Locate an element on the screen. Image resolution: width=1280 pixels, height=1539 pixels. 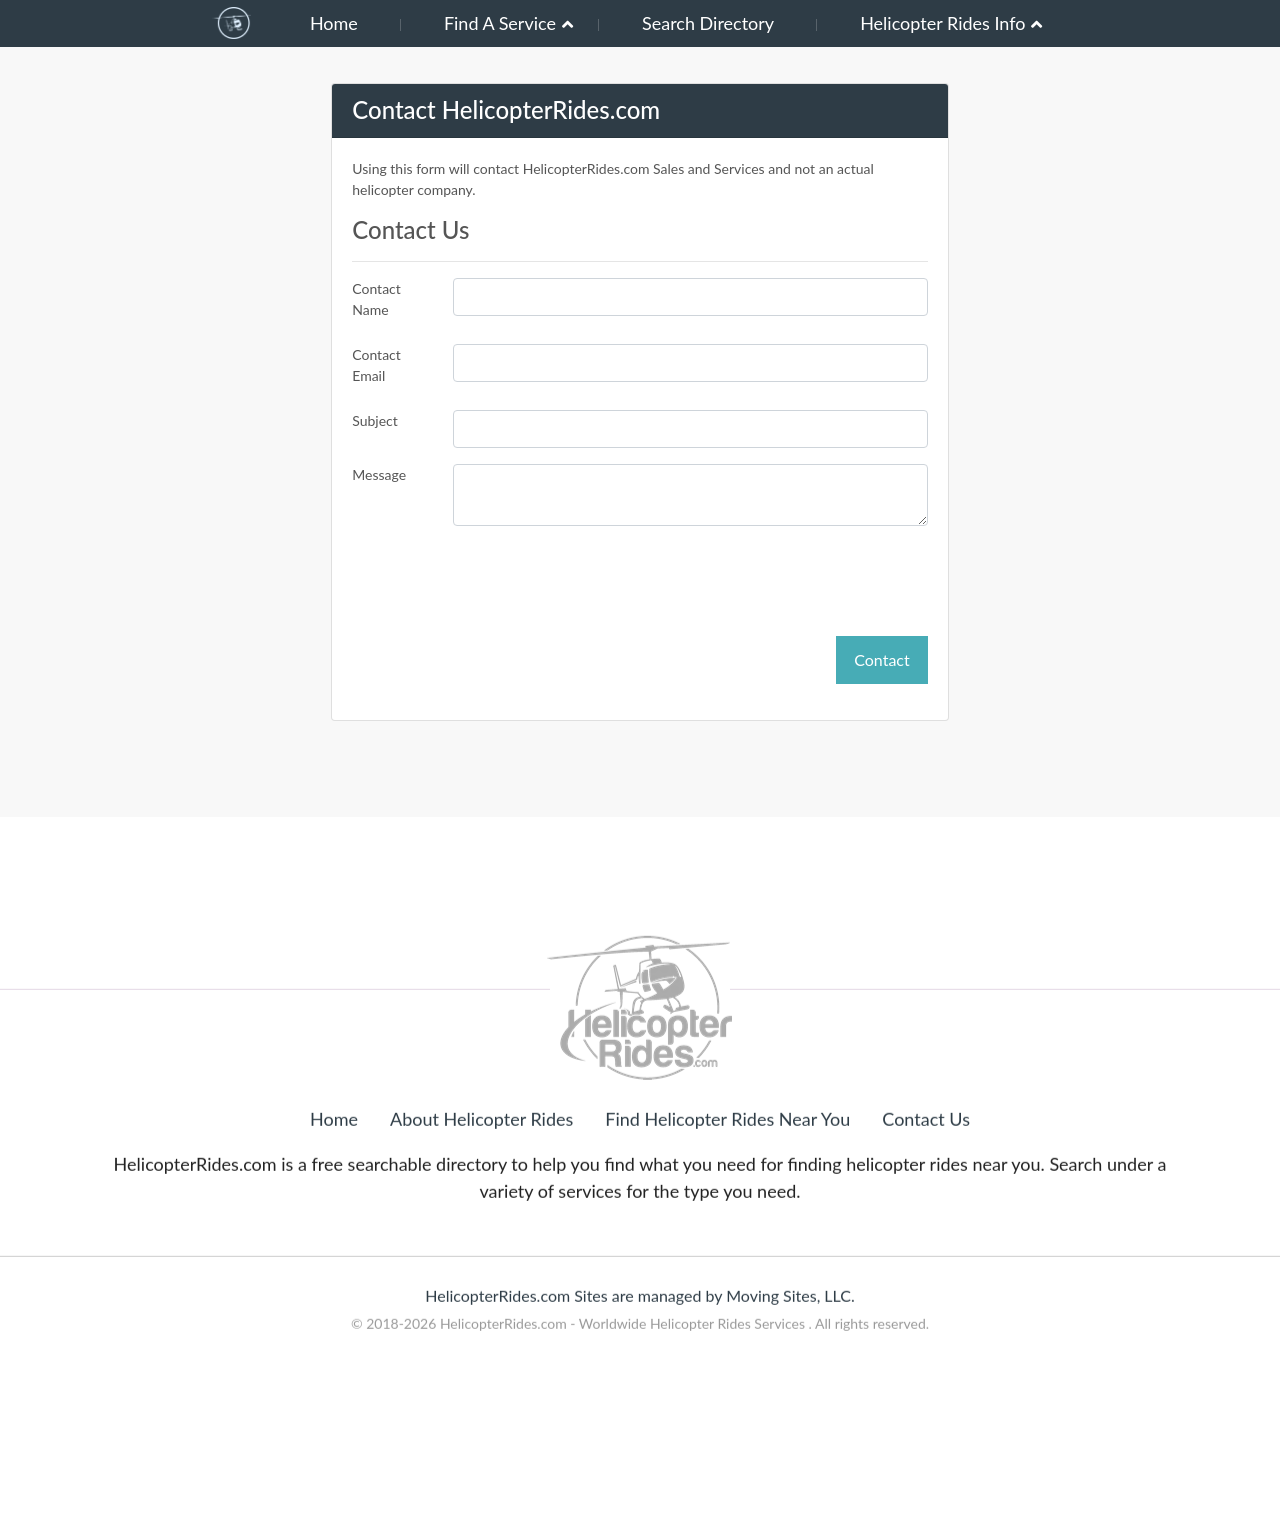
Contact Email is located at coordinates (376, 365).